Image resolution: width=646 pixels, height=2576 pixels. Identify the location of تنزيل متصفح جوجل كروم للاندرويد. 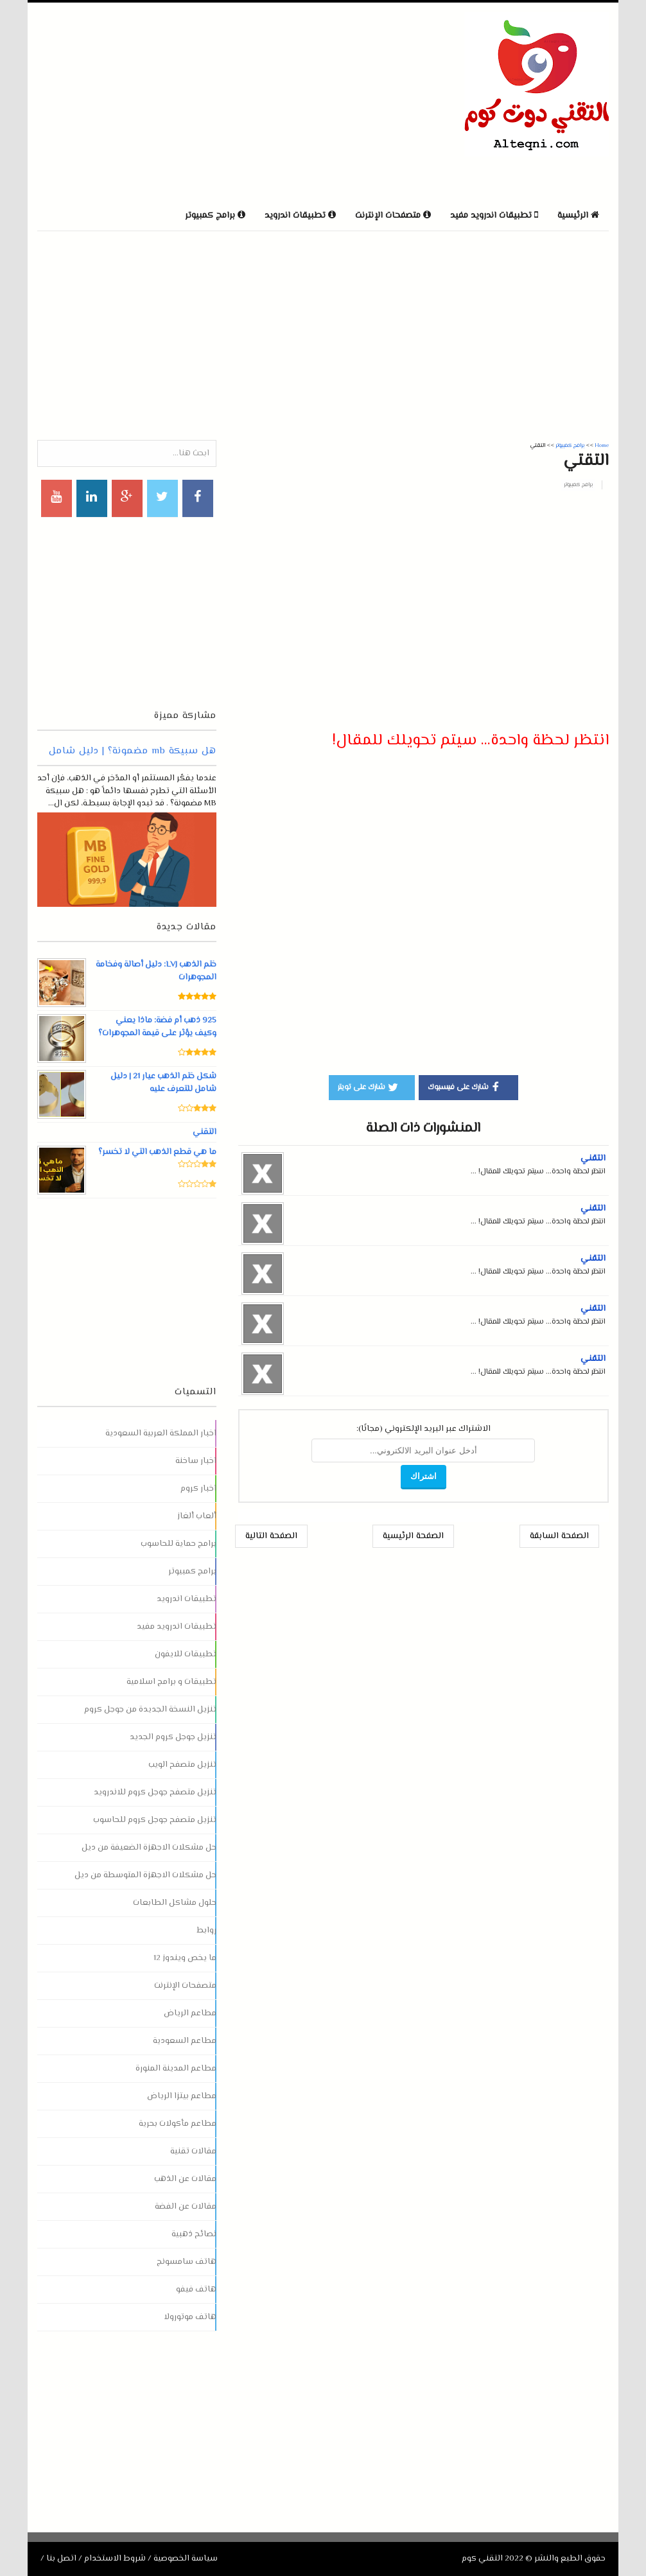
(155, 1792).